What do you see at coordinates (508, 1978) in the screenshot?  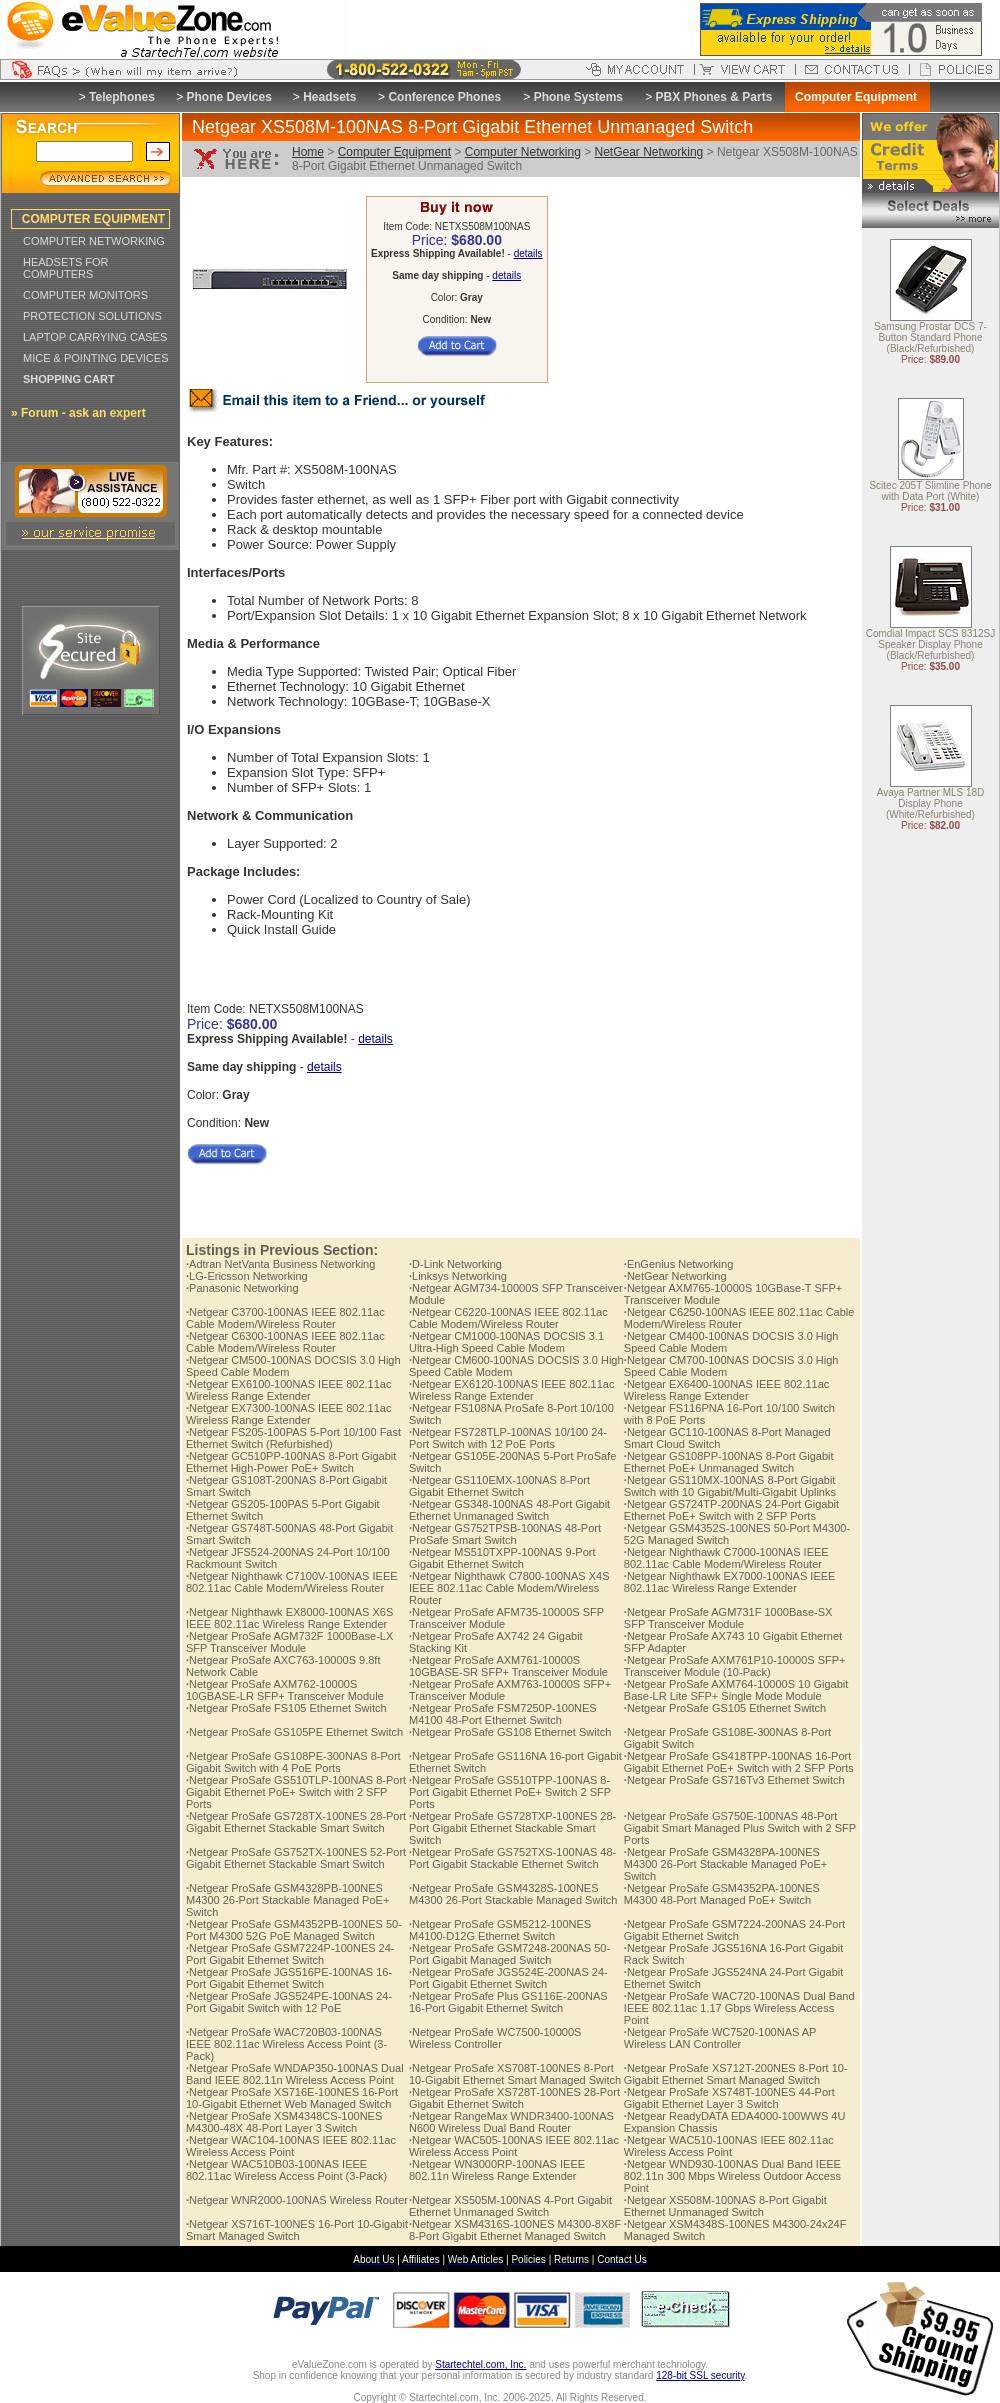 I see `Netgear ProSafe JGS524E-200NAS 24-Port Gigabit Ethernet Switch` at bounding box center [508, 1978].